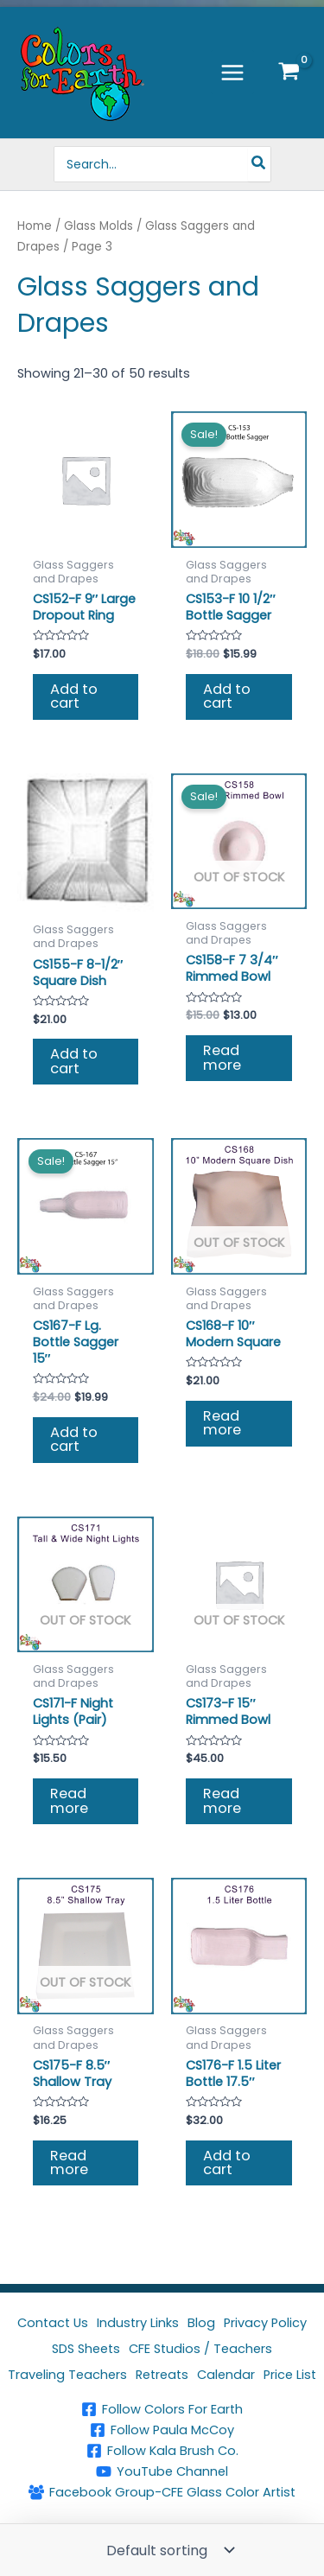 This screenshot has width=324, height=2576. Describe the element at coordinates (69, 2162) in the screenshot. I see `Read more [Read more about “CS175-F 8.5" Shallow Tray”]` at that location.